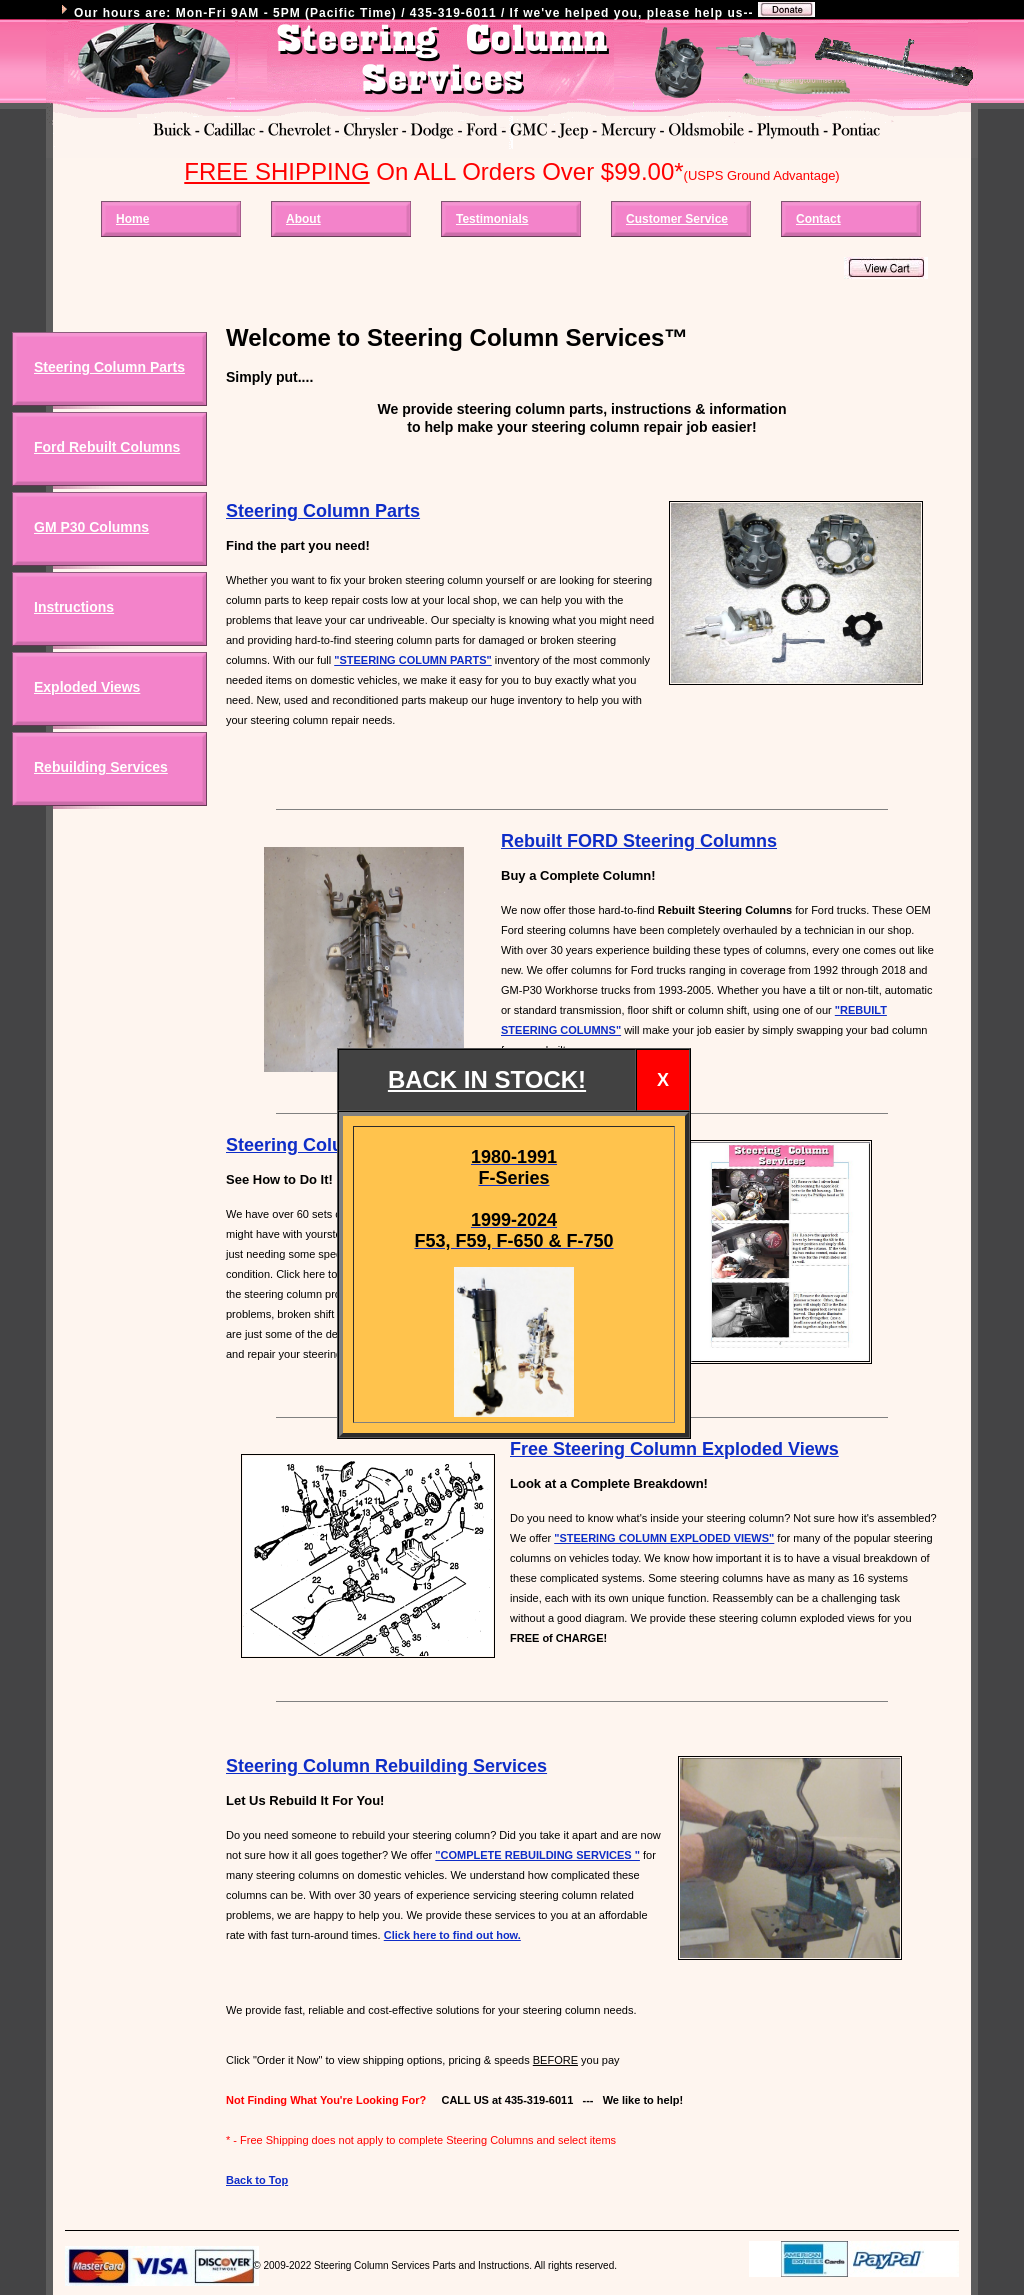 The height and width of the screenshot is (2295, 1024). I want to click on Home, so click(132, 219).